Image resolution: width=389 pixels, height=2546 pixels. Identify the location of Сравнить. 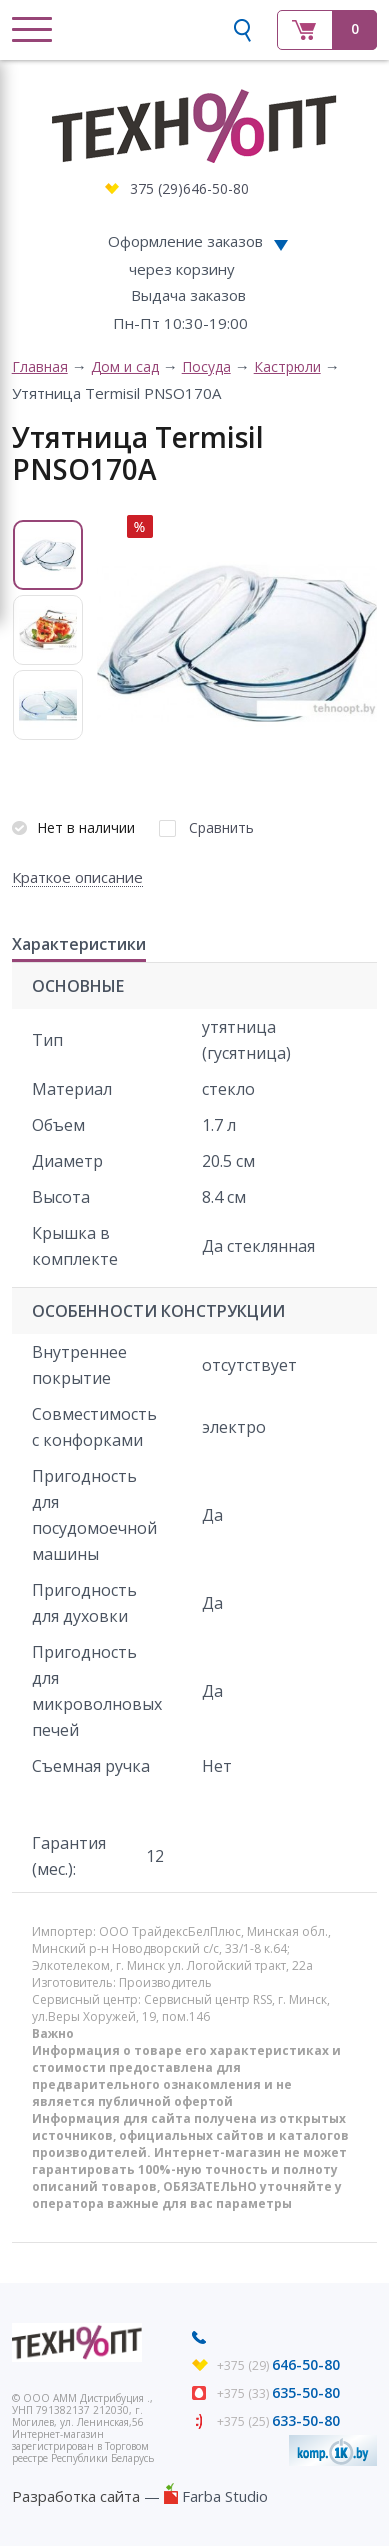
(221, 827).